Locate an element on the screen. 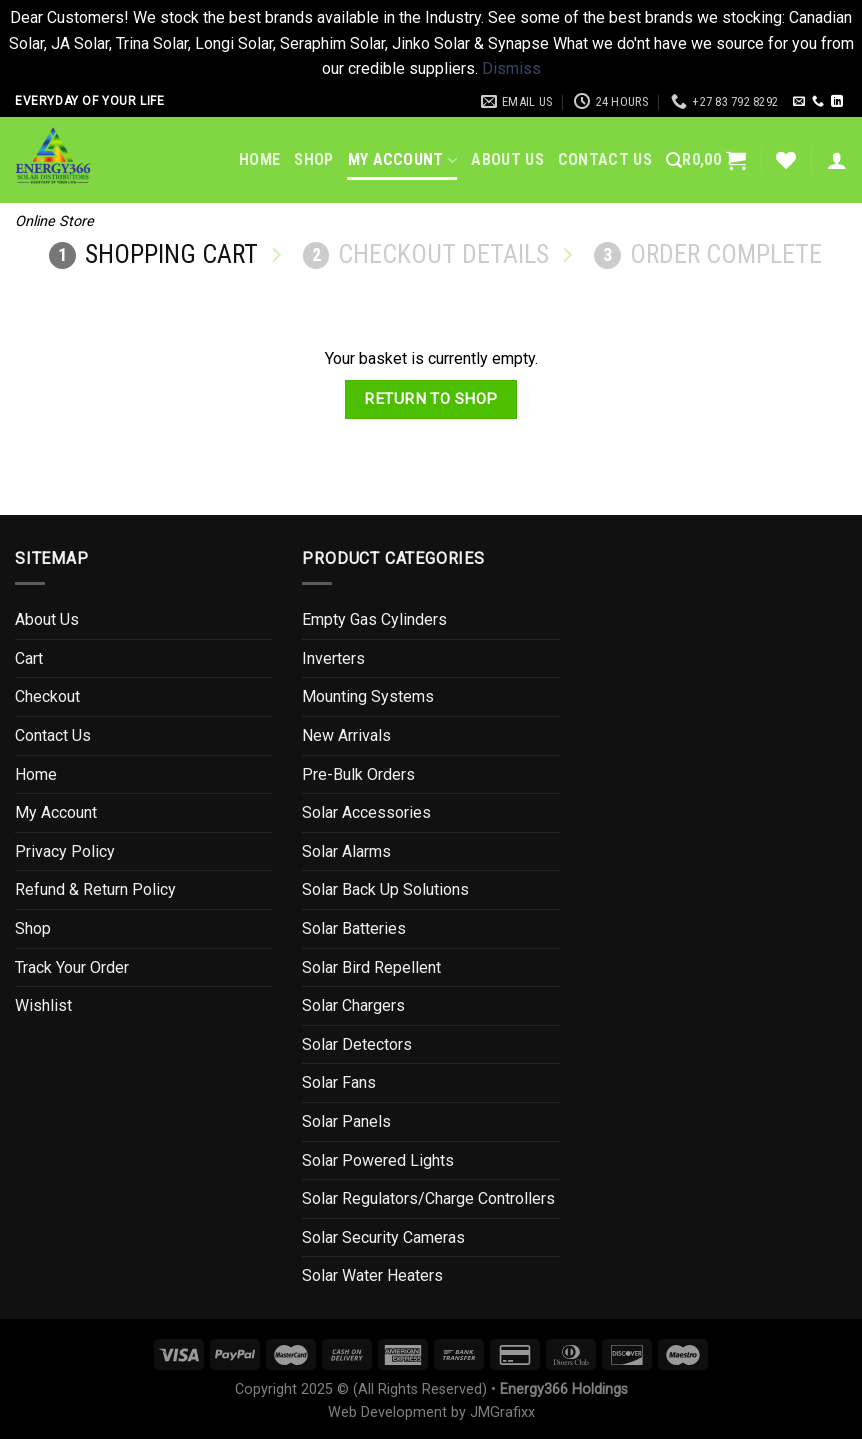 The width and height of the screenshot is (862, 1439). Privacy Policy is located at coordinates (65, 851).